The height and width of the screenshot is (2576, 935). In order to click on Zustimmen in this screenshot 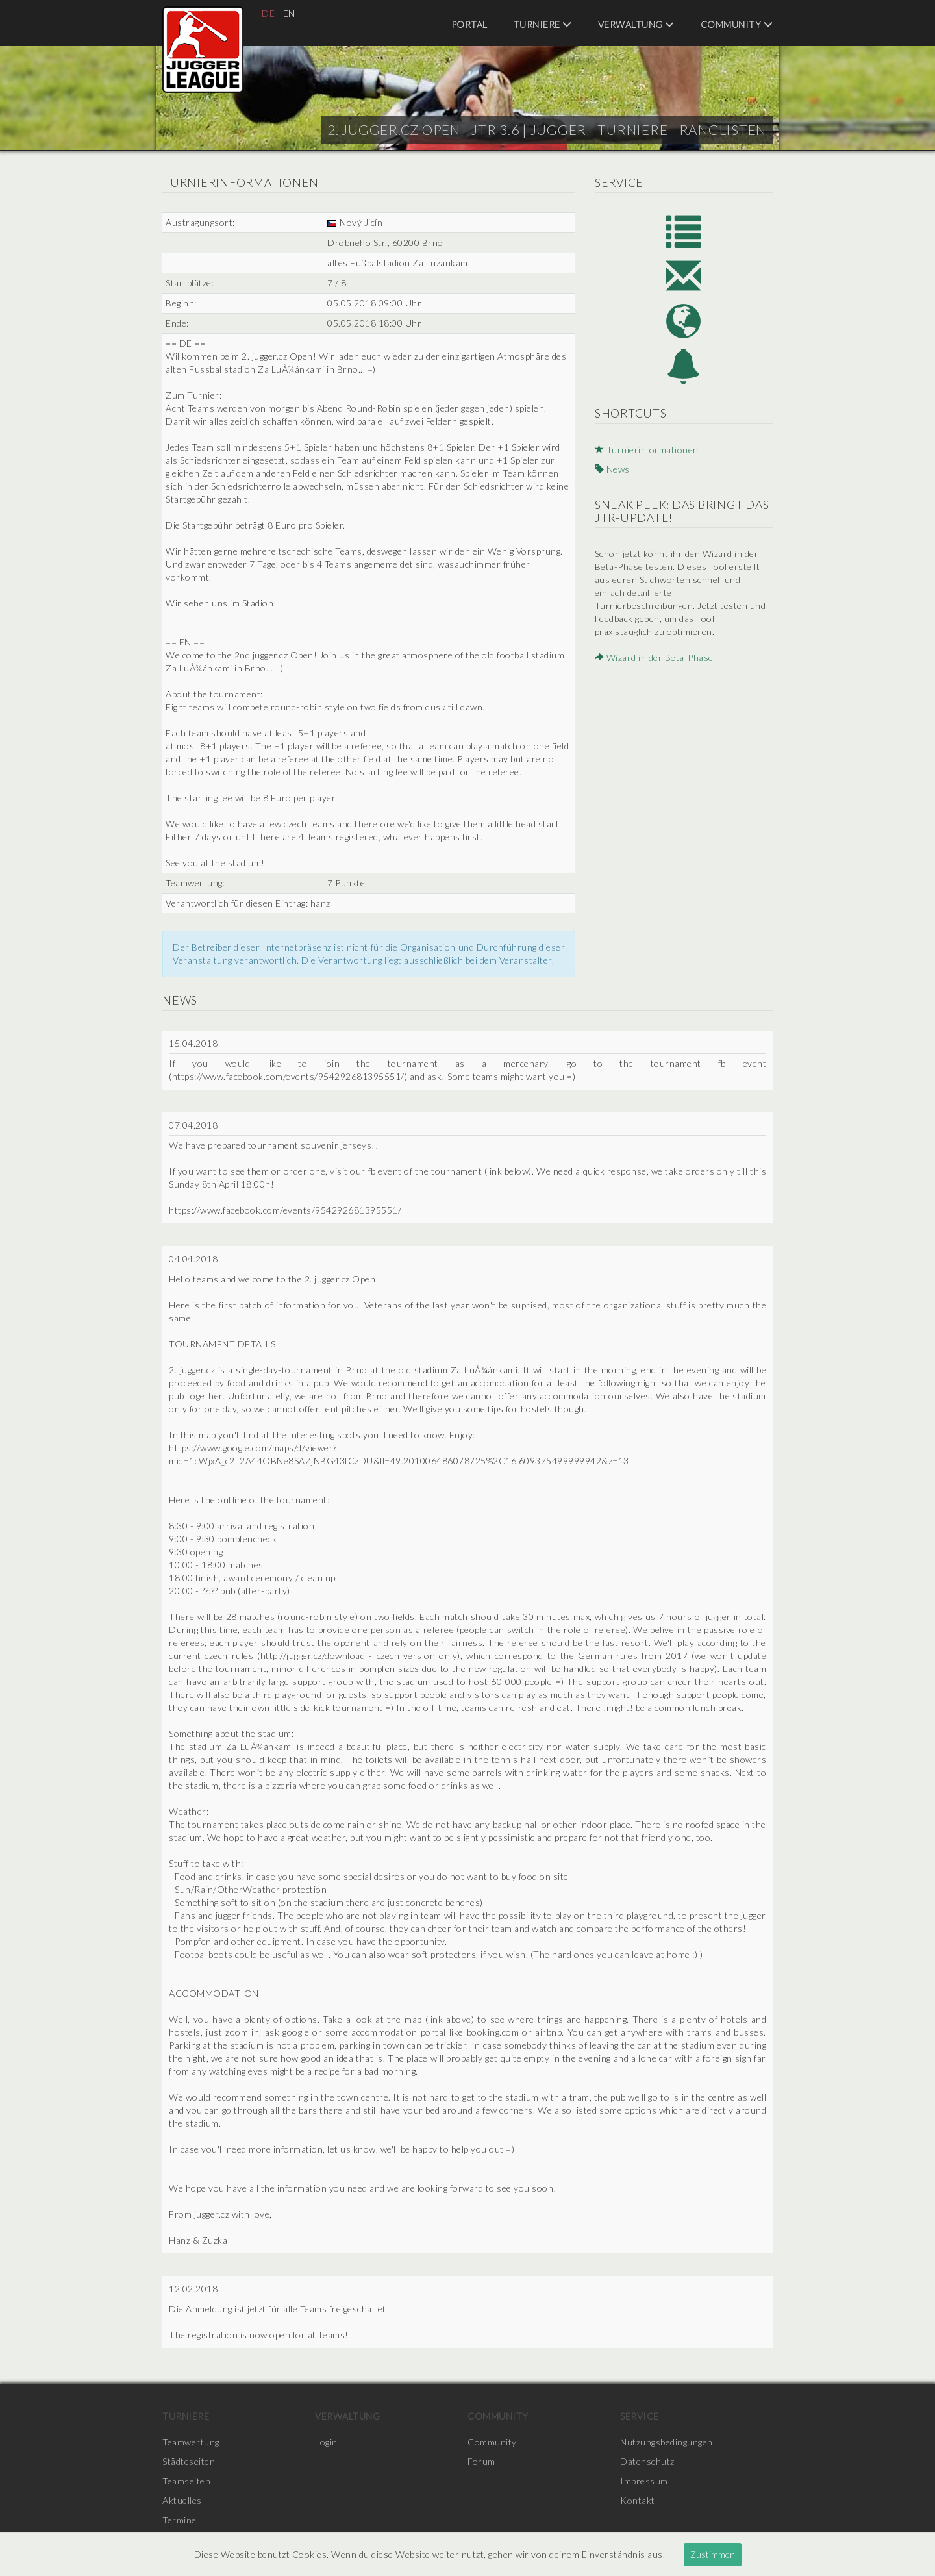, I will do `click(712, 2554)`.